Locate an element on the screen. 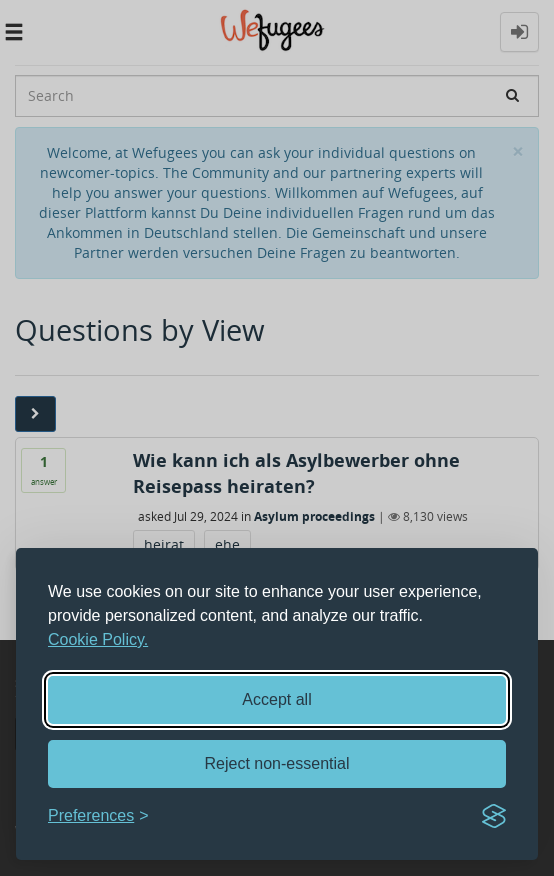 This screenshot has width=554, height=876. Cookie Policy. is located at coordinates (98, 639).